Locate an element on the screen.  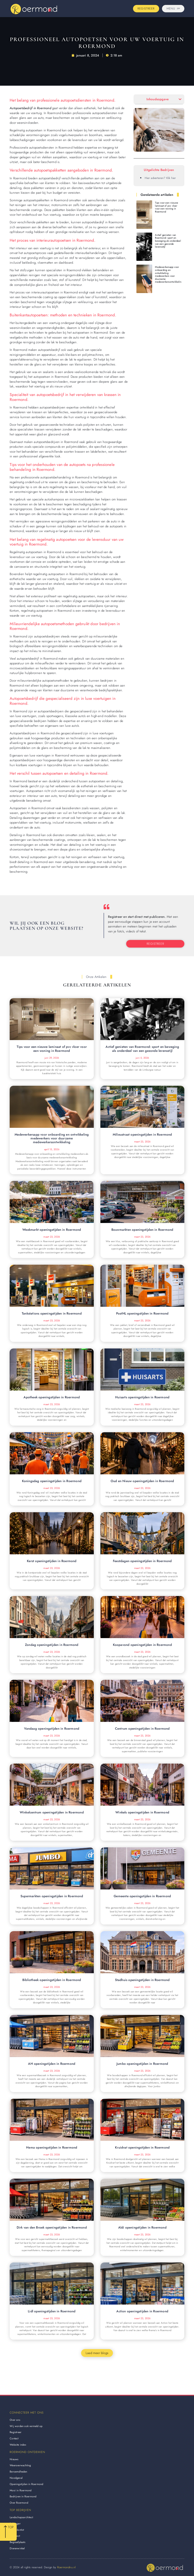
Jumbo openingstijden in Roermond is located at coordinates (142, 2063).